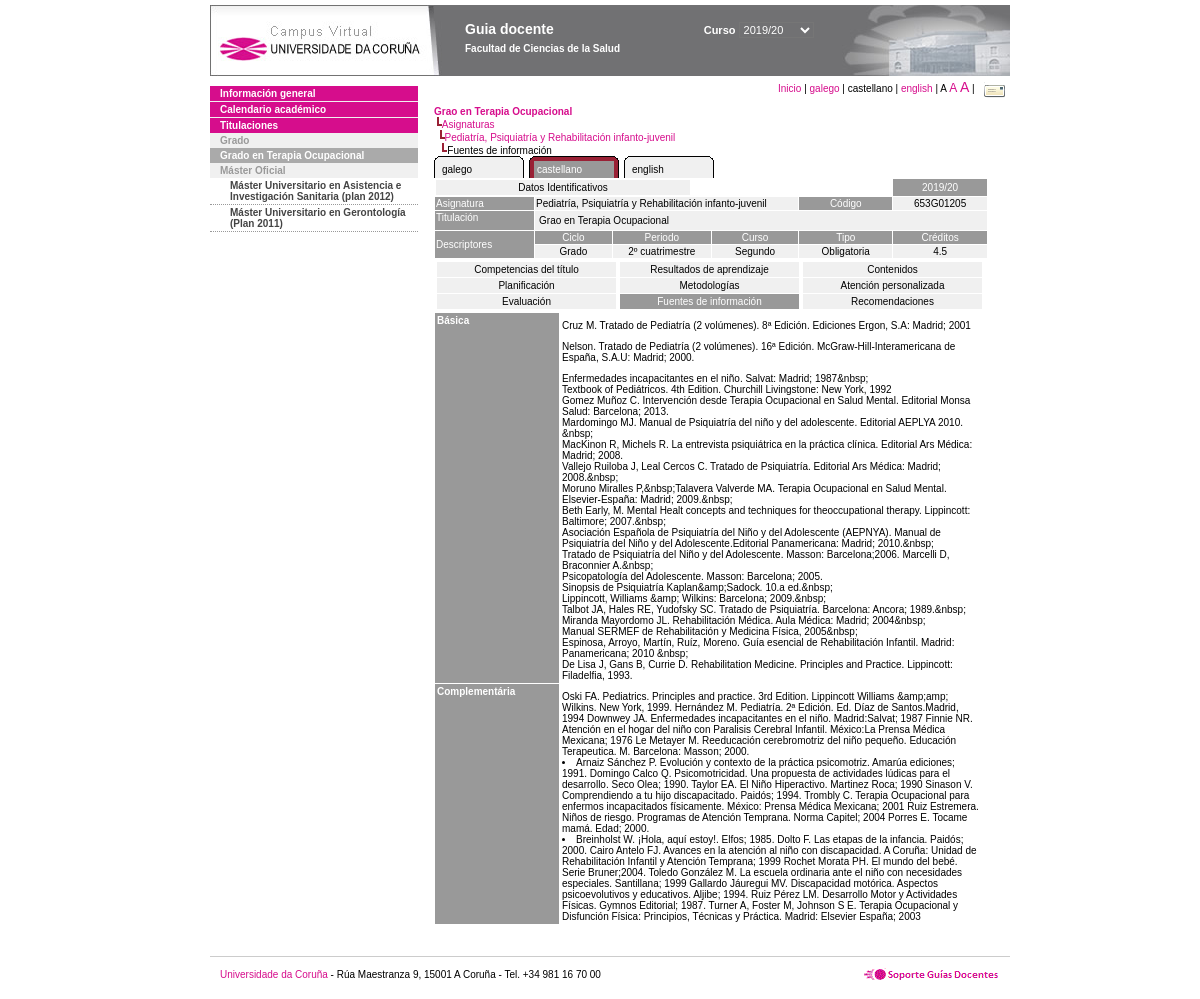 This screenshot has height=999, width=1200. I want to click on Contenidos, so click(892, 269).